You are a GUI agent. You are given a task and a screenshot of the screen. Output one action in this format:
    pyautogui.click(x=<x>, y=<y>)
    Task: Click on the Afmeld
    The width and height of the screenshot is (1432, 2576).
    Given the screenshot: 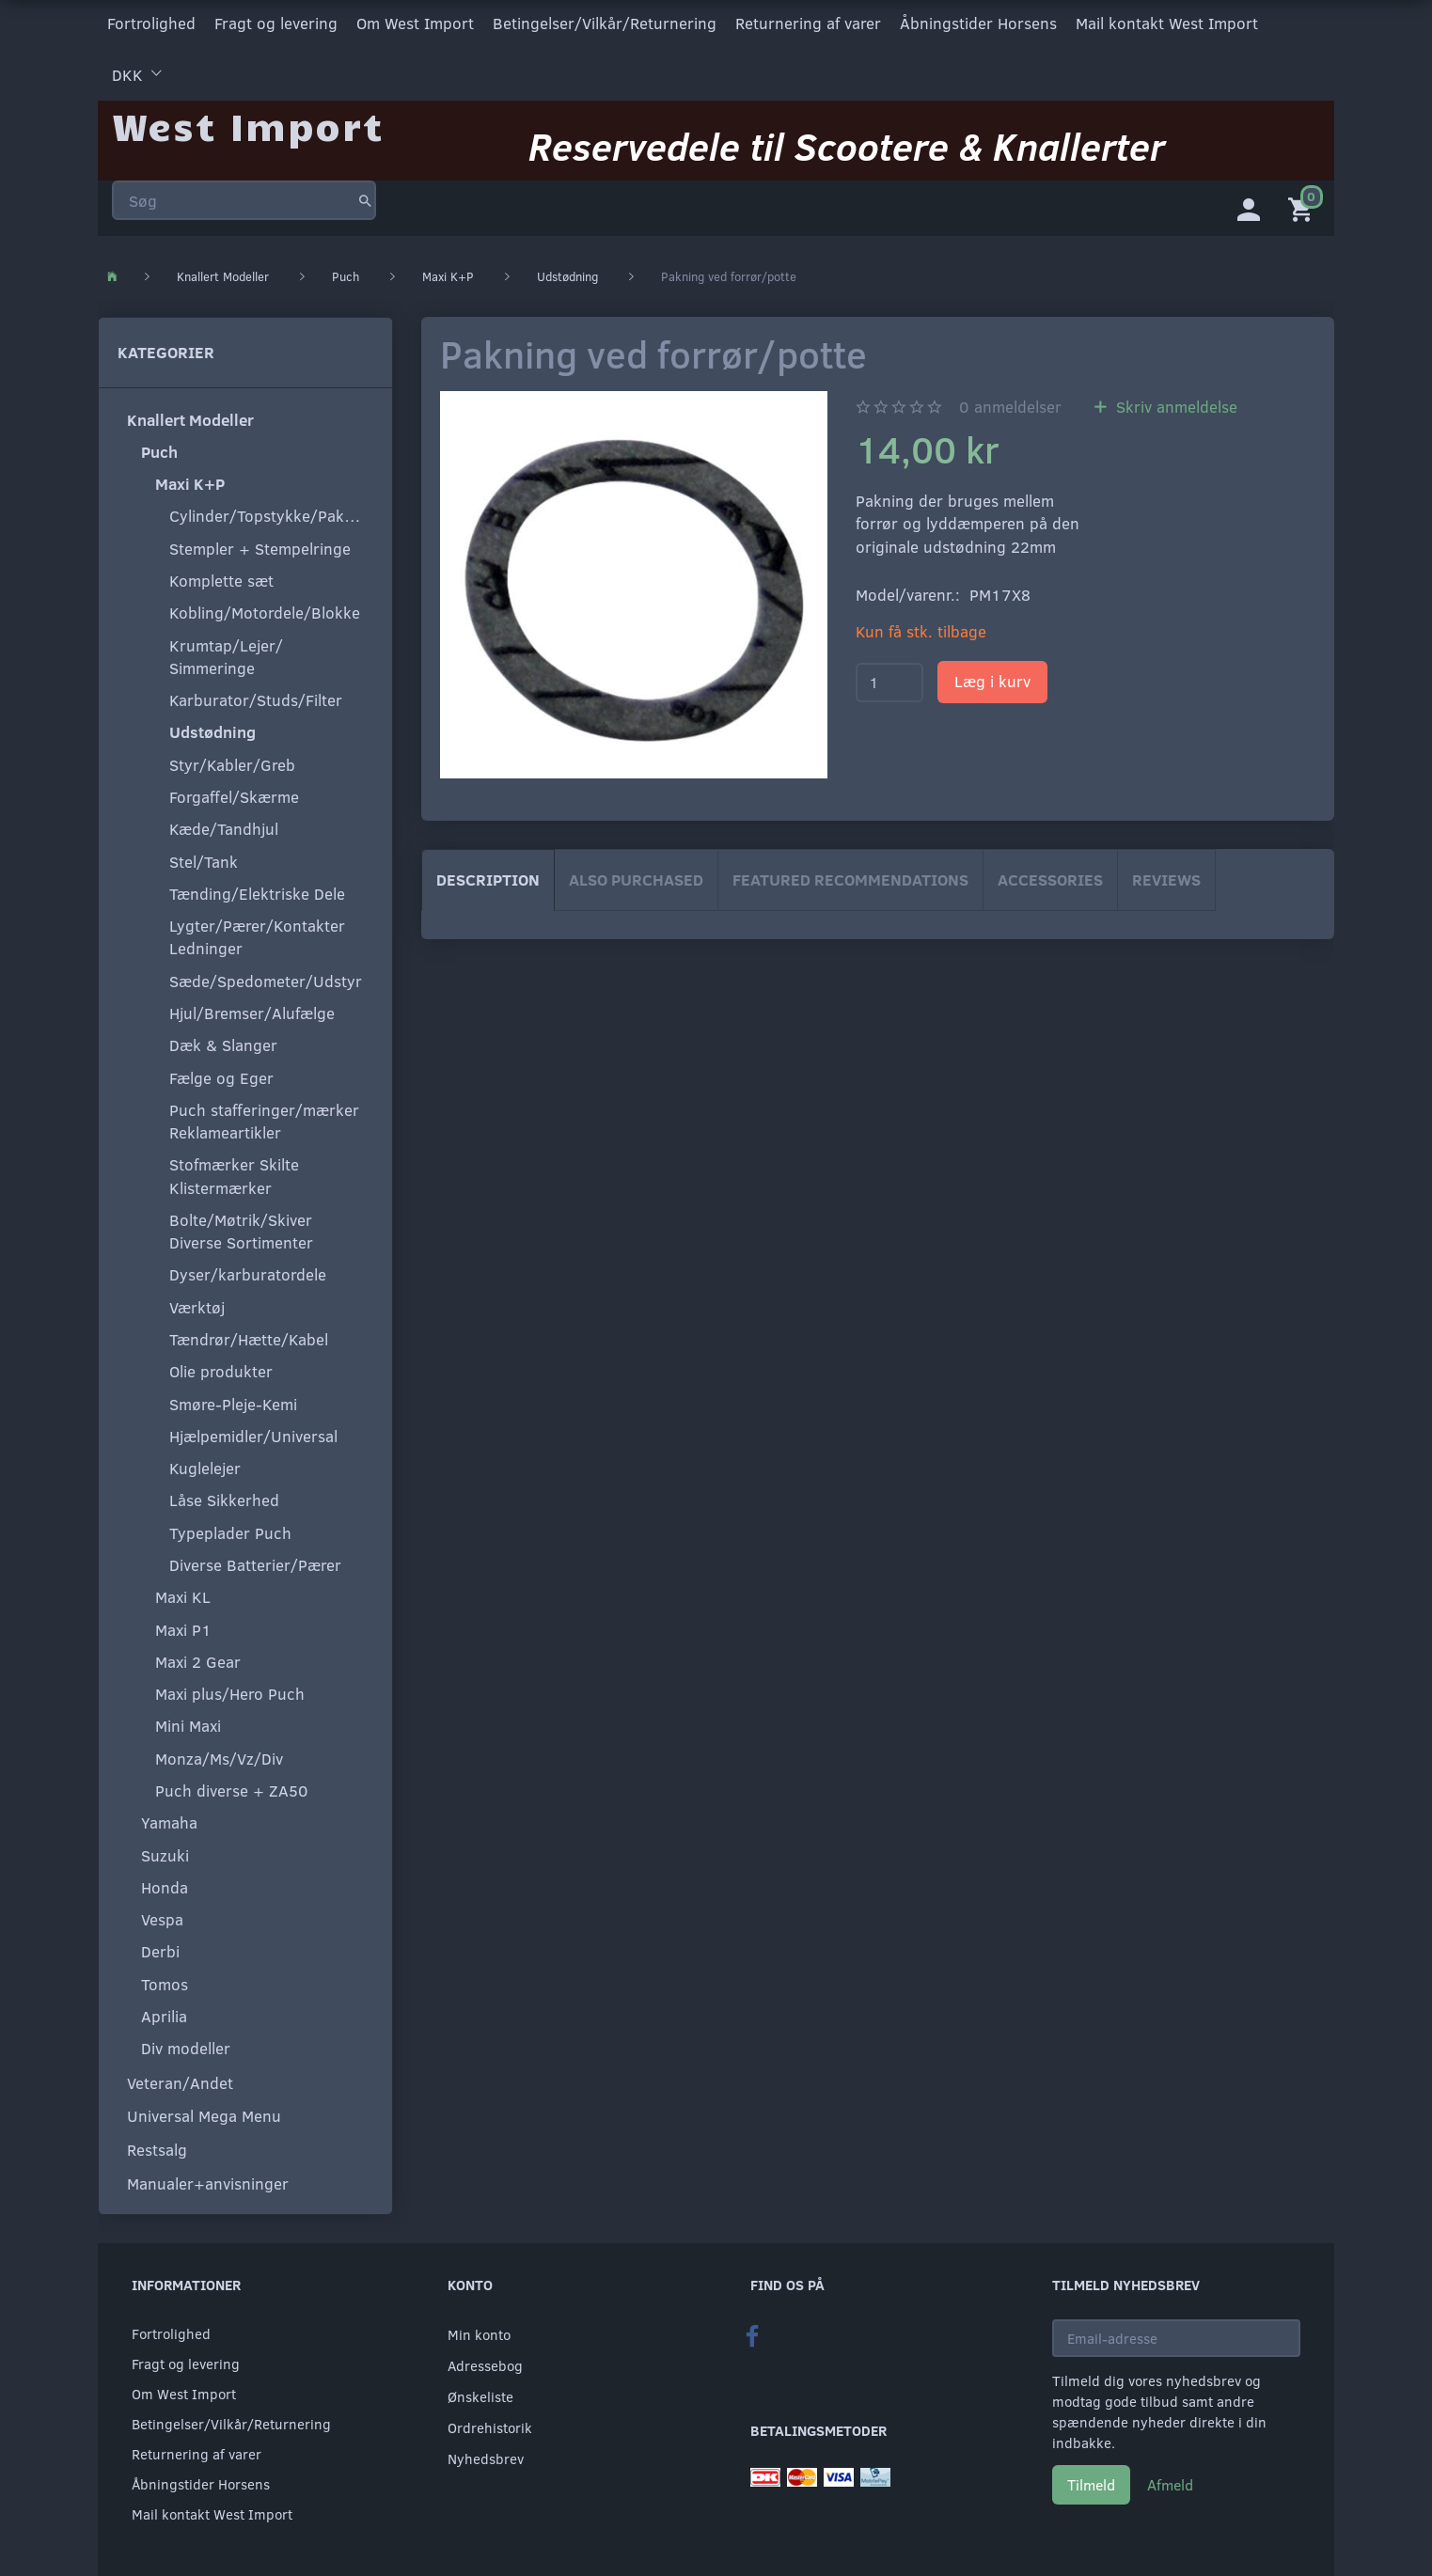 What is the action you would take?
    pyautogui.click(x=1170, y=2480)
    